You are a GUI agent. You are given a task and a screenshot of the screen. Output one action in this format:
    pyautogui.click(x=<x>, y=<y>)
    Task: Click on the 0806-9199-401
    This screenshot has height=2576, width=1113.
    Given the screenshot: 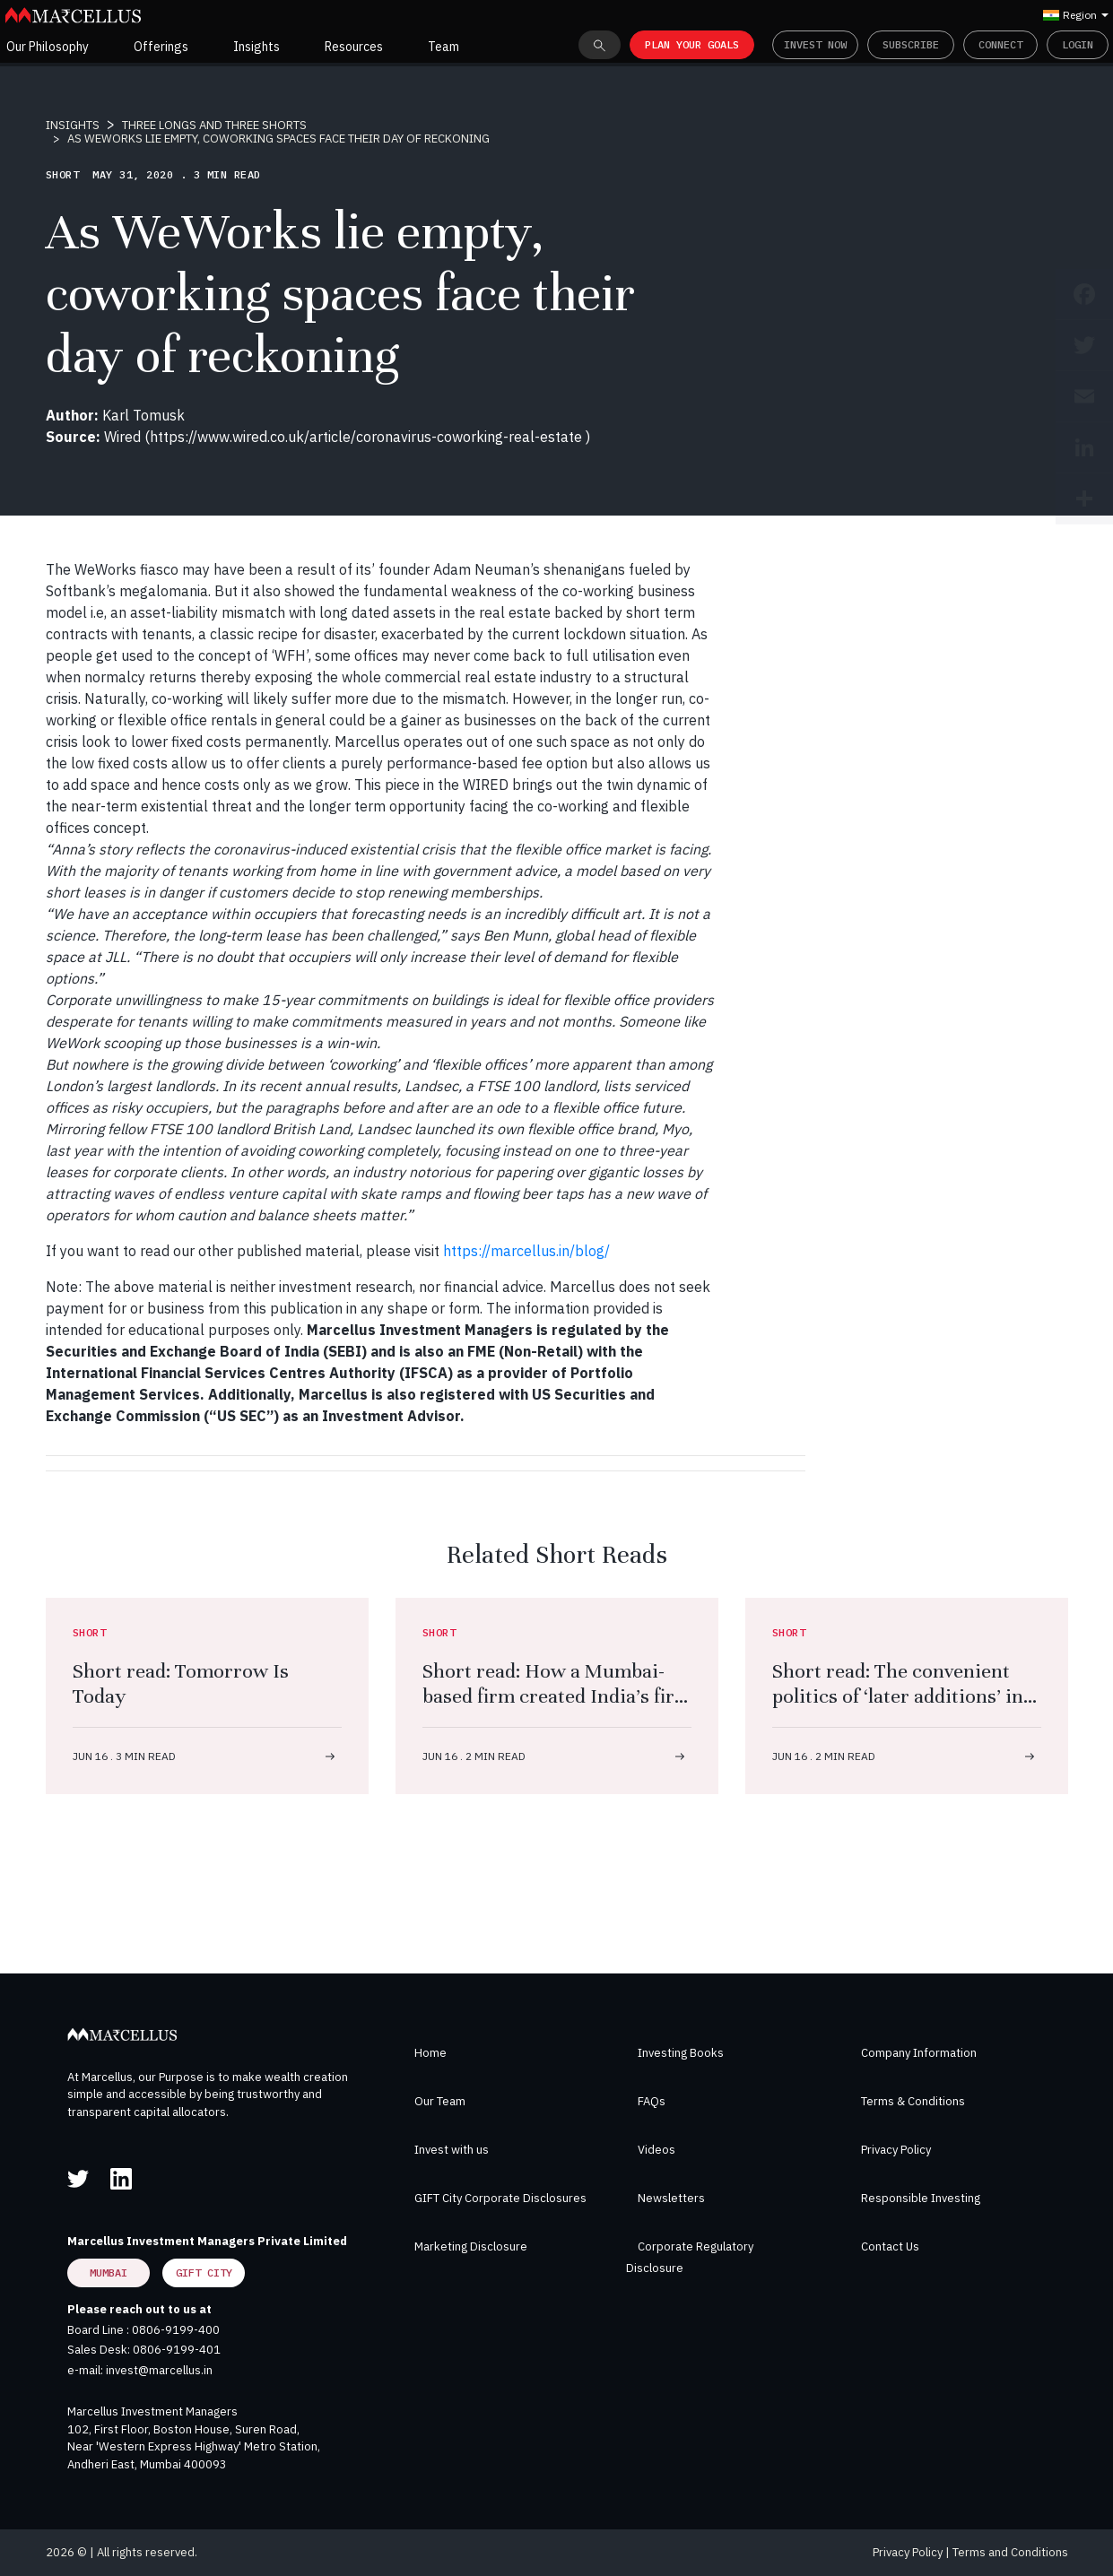 What is the action you would take?
    pyautogui.click(x=177, y=2349)
    